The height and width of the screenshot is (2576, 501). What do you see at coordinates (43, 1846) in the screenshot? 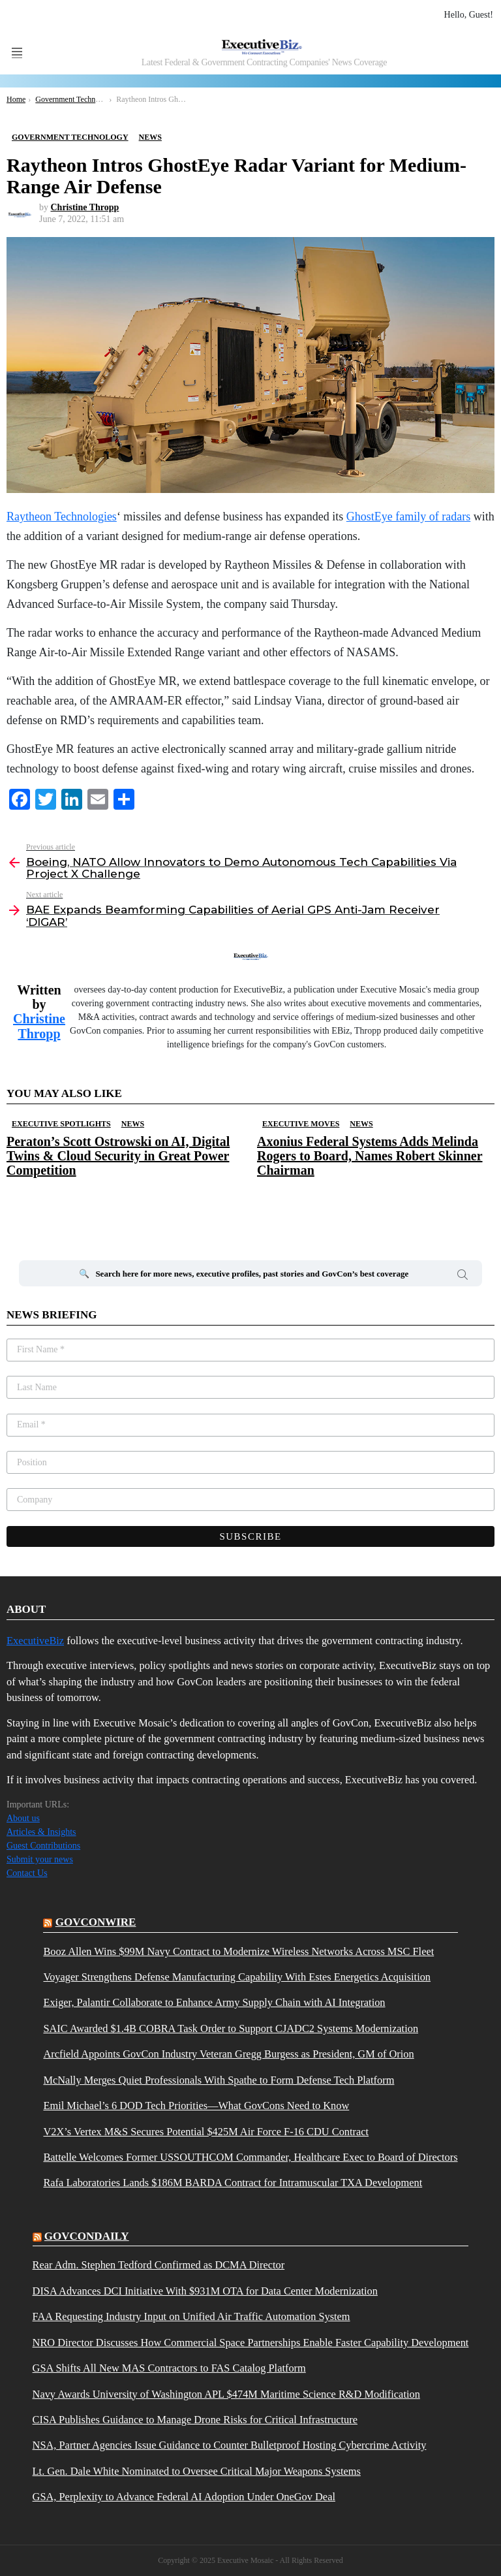
I see `Guest Contributions` at bounding box center [43, 1846].